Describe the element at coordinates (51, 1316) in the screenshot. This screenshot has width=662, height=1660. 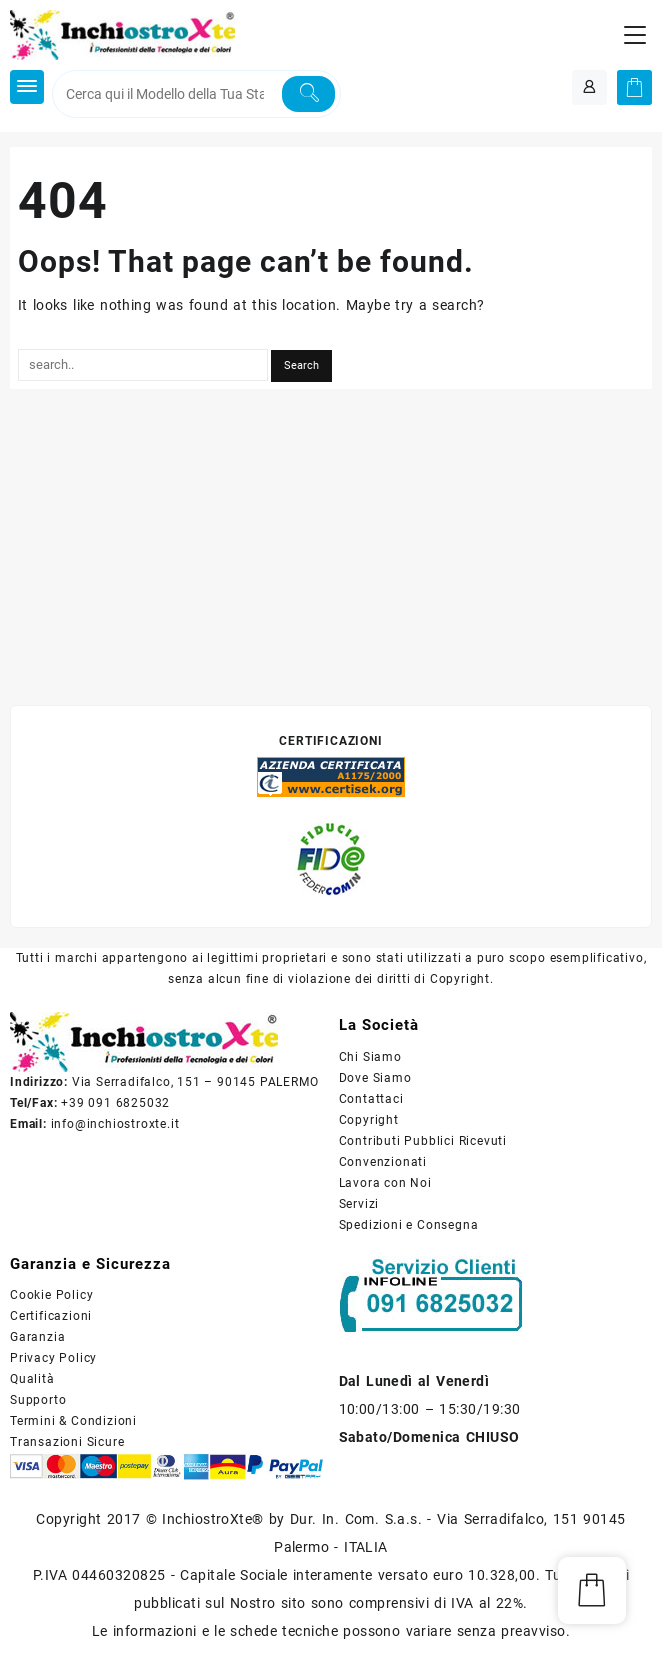
I see `Certificazioni` at that location.